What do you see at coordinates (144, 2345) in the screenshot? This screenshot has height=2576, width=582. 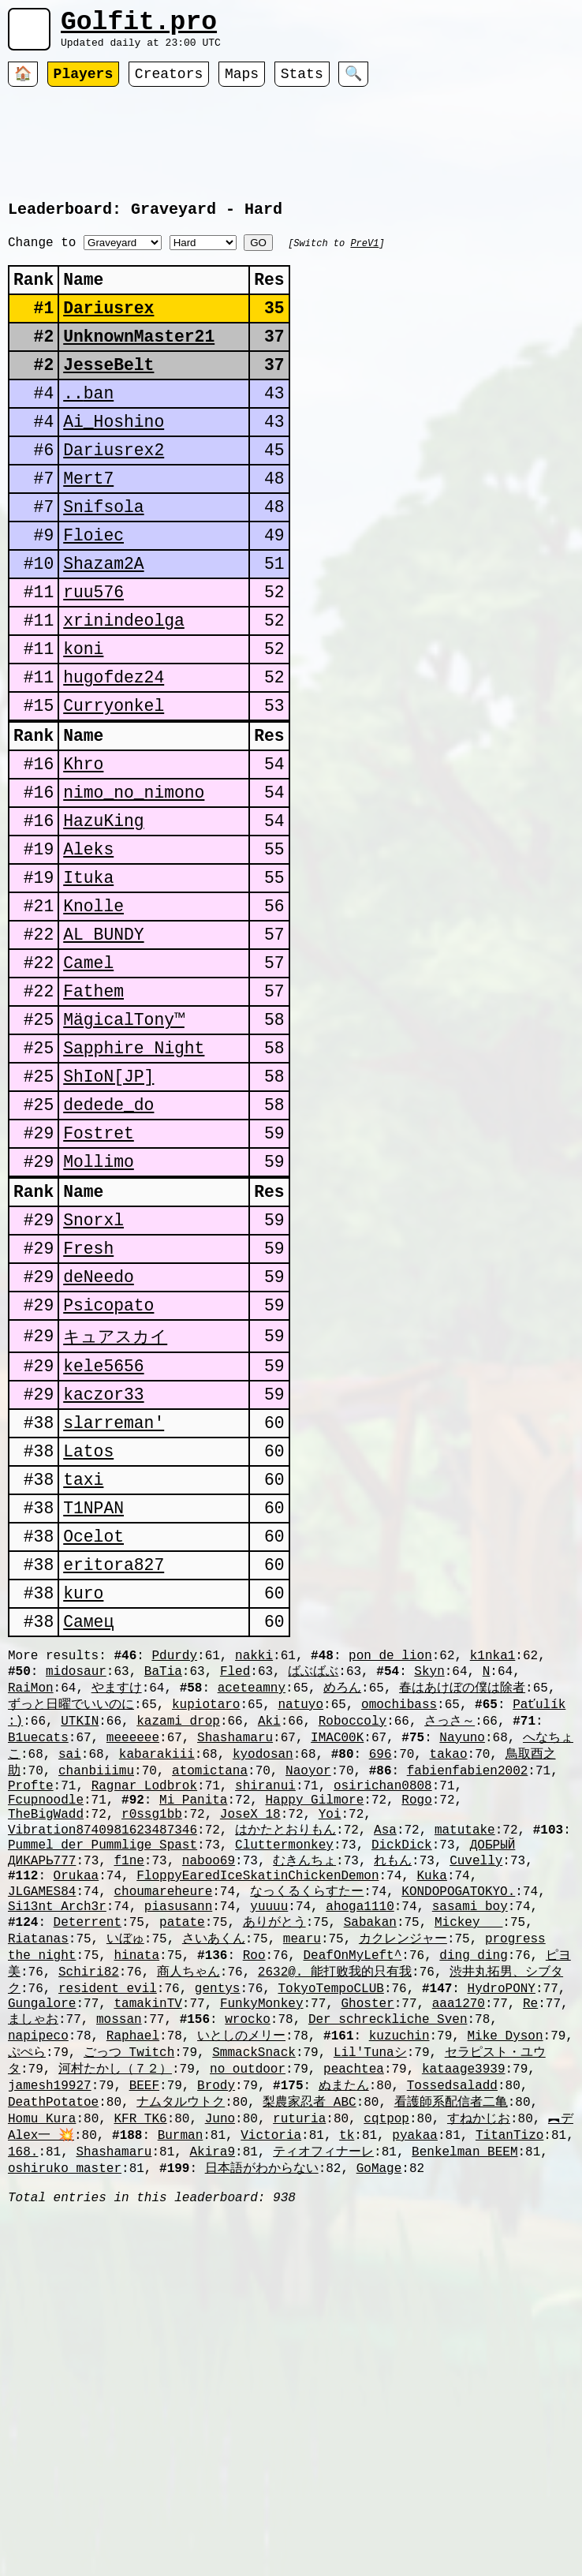 I see `BEEF` at bounding box center [144, 2345].